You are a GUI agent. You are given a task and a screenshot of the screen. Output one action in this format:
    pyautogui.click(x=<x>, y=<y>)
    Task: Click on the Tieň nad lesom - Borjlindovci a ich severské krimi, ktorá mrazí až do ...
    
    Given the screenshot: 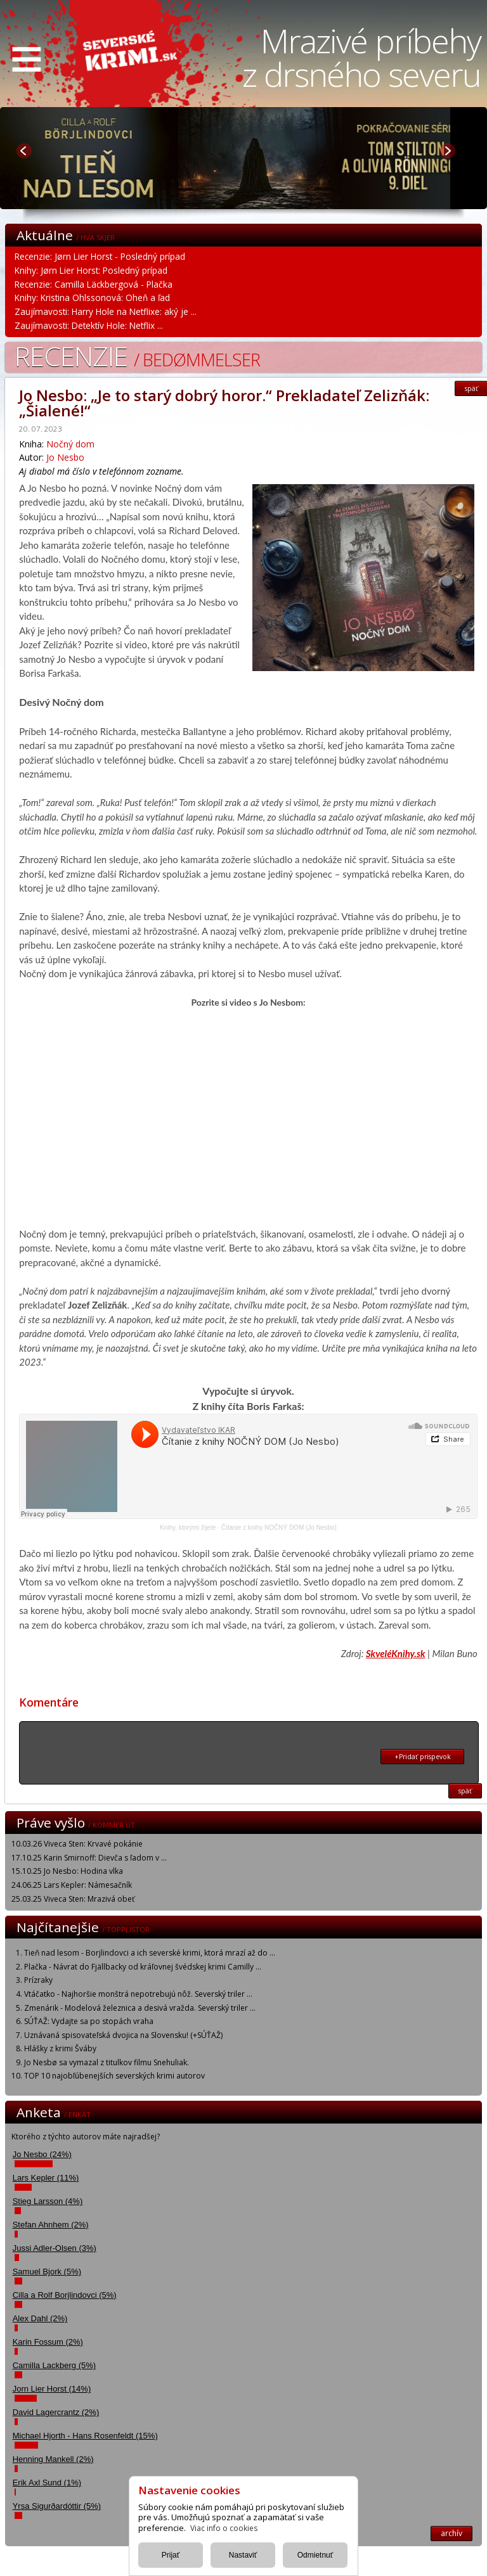 What is the action you would take?
    pyautogui.click(x=149, y=1952)
    